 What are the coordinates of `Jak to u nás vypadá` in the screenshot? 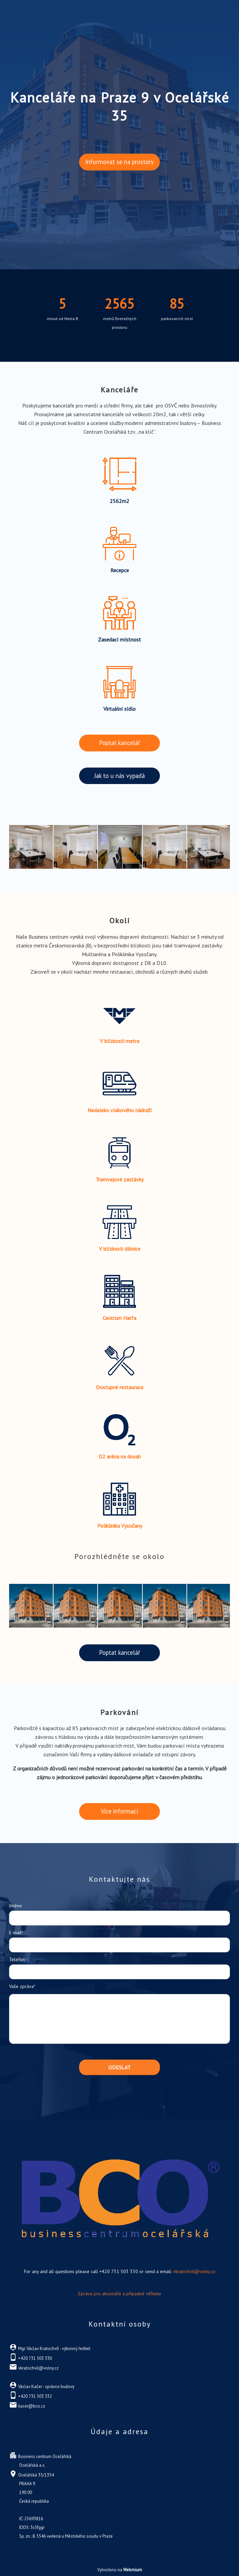 It's located at (119, 776).